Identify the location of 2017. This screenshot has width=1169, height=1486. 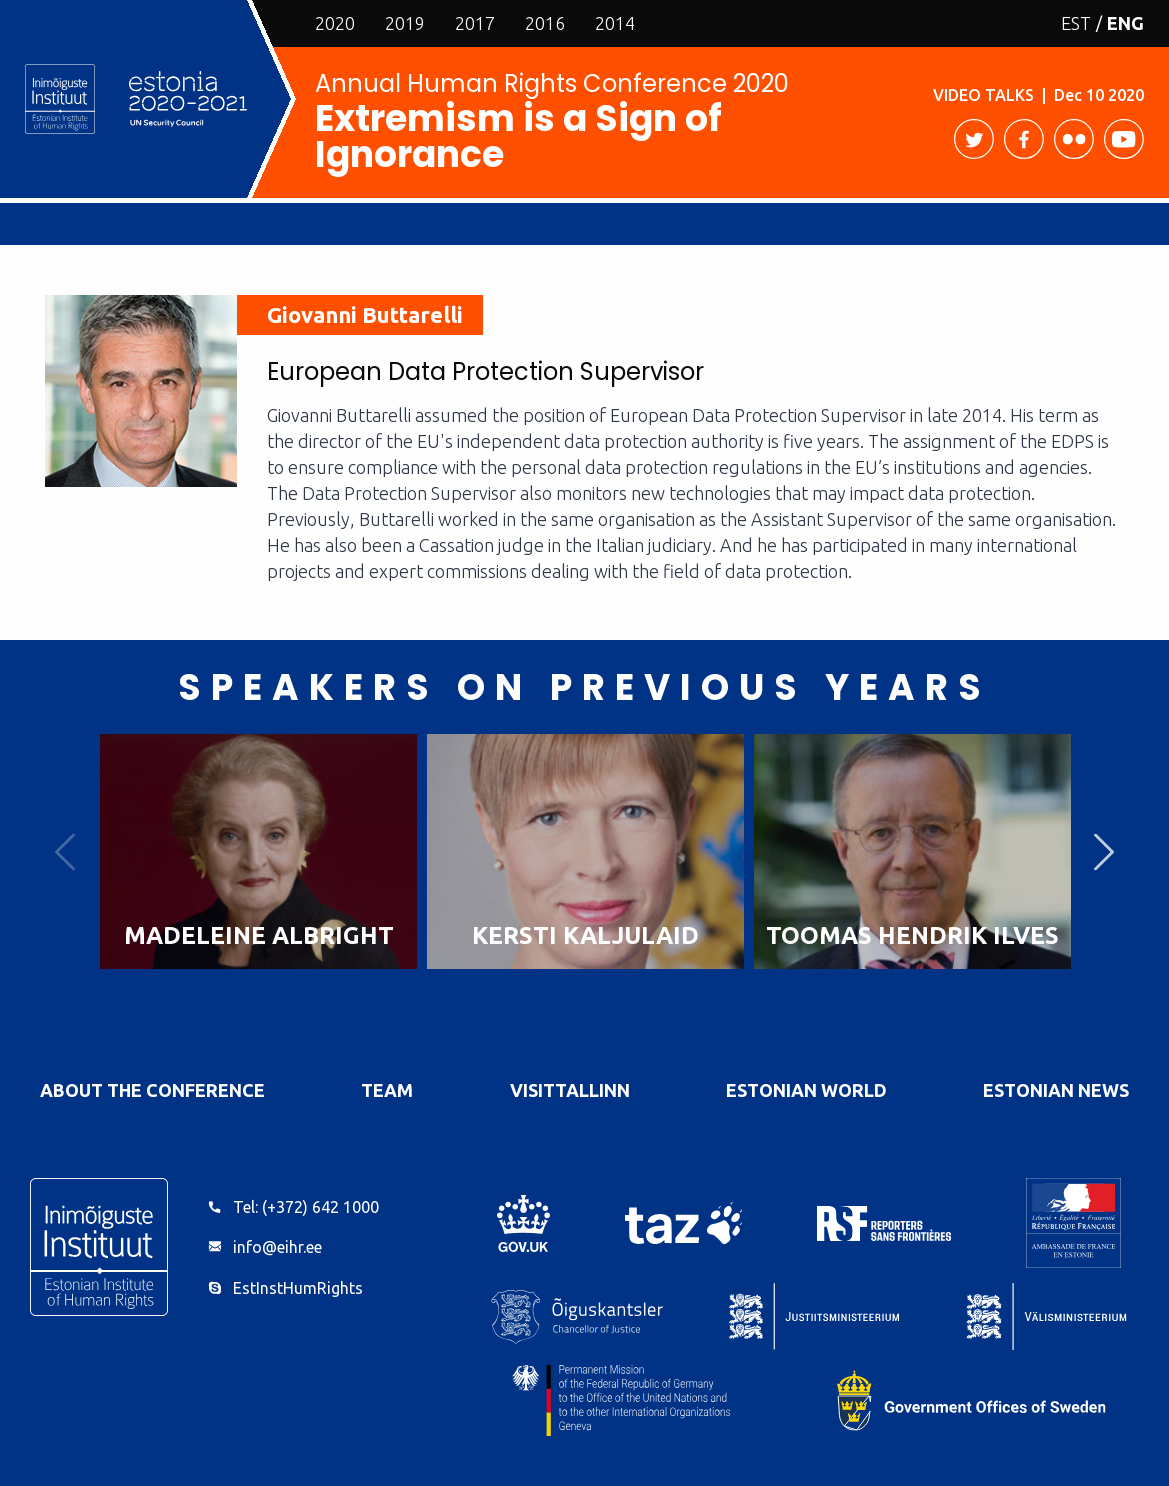
(475, 23).